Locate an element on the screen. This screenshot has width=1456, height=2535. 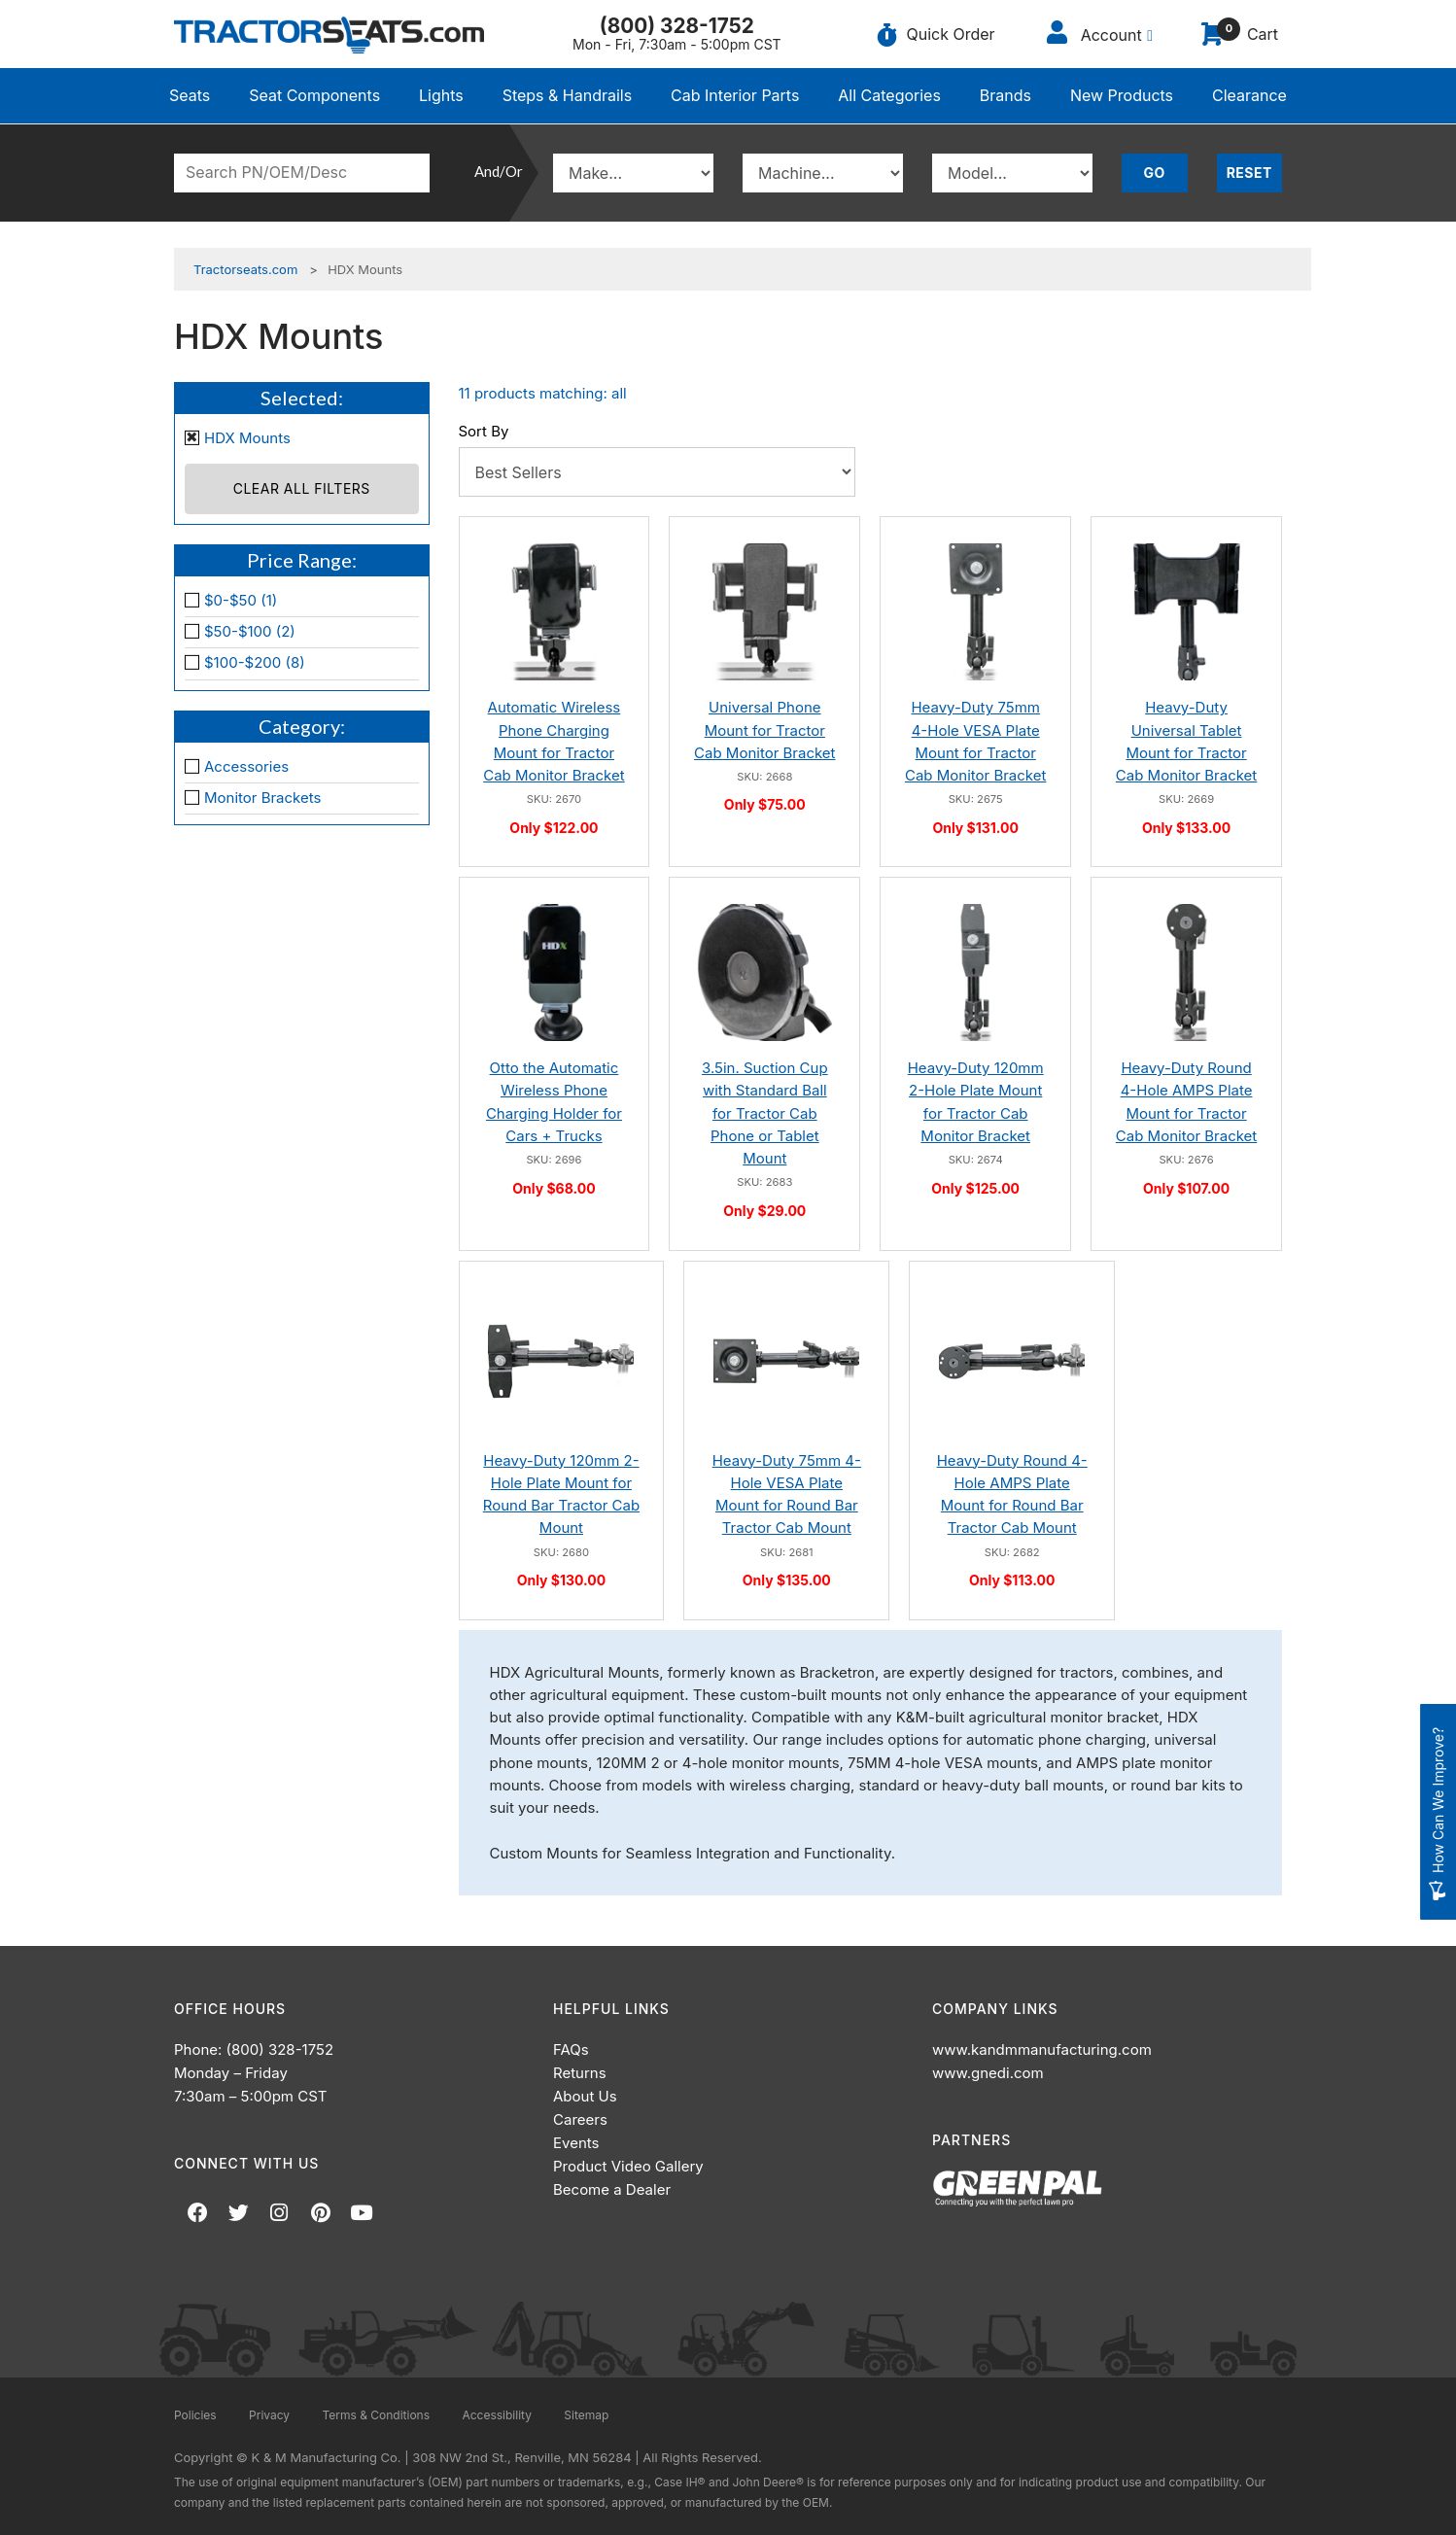
Policies is located at coordinates (195, 2415).